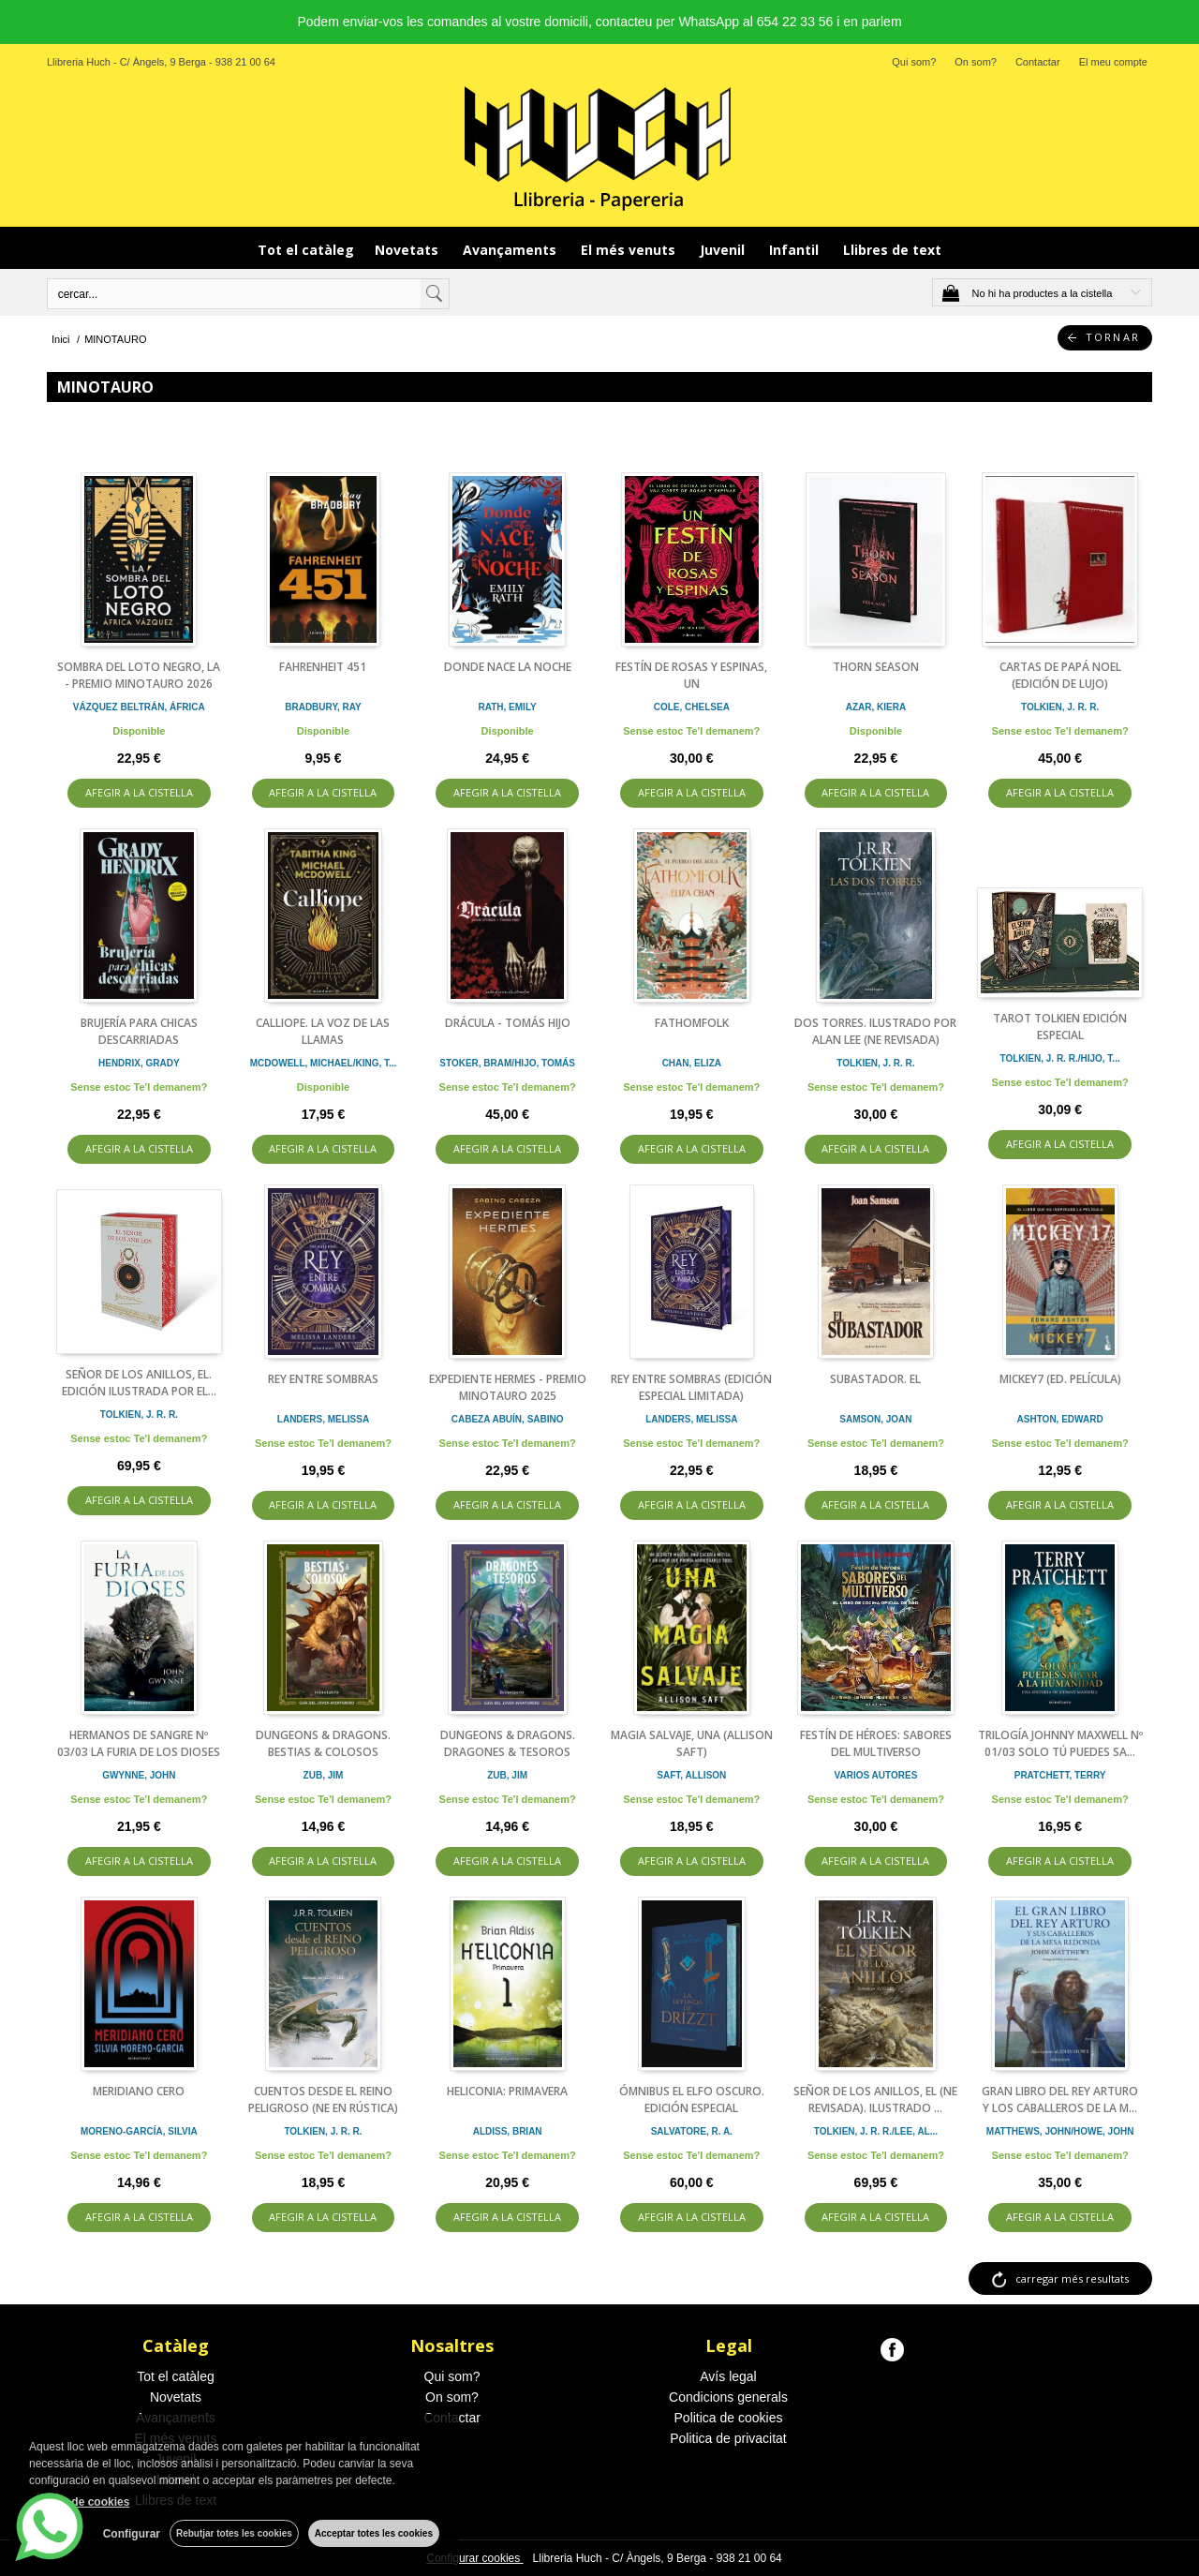 The image size is (1199, 2576). What do you see at coordinates (507, 1419) in the screenshot?
I see `CABEZA ABUÍN, SABINO` at bounding box center [507, 1419].